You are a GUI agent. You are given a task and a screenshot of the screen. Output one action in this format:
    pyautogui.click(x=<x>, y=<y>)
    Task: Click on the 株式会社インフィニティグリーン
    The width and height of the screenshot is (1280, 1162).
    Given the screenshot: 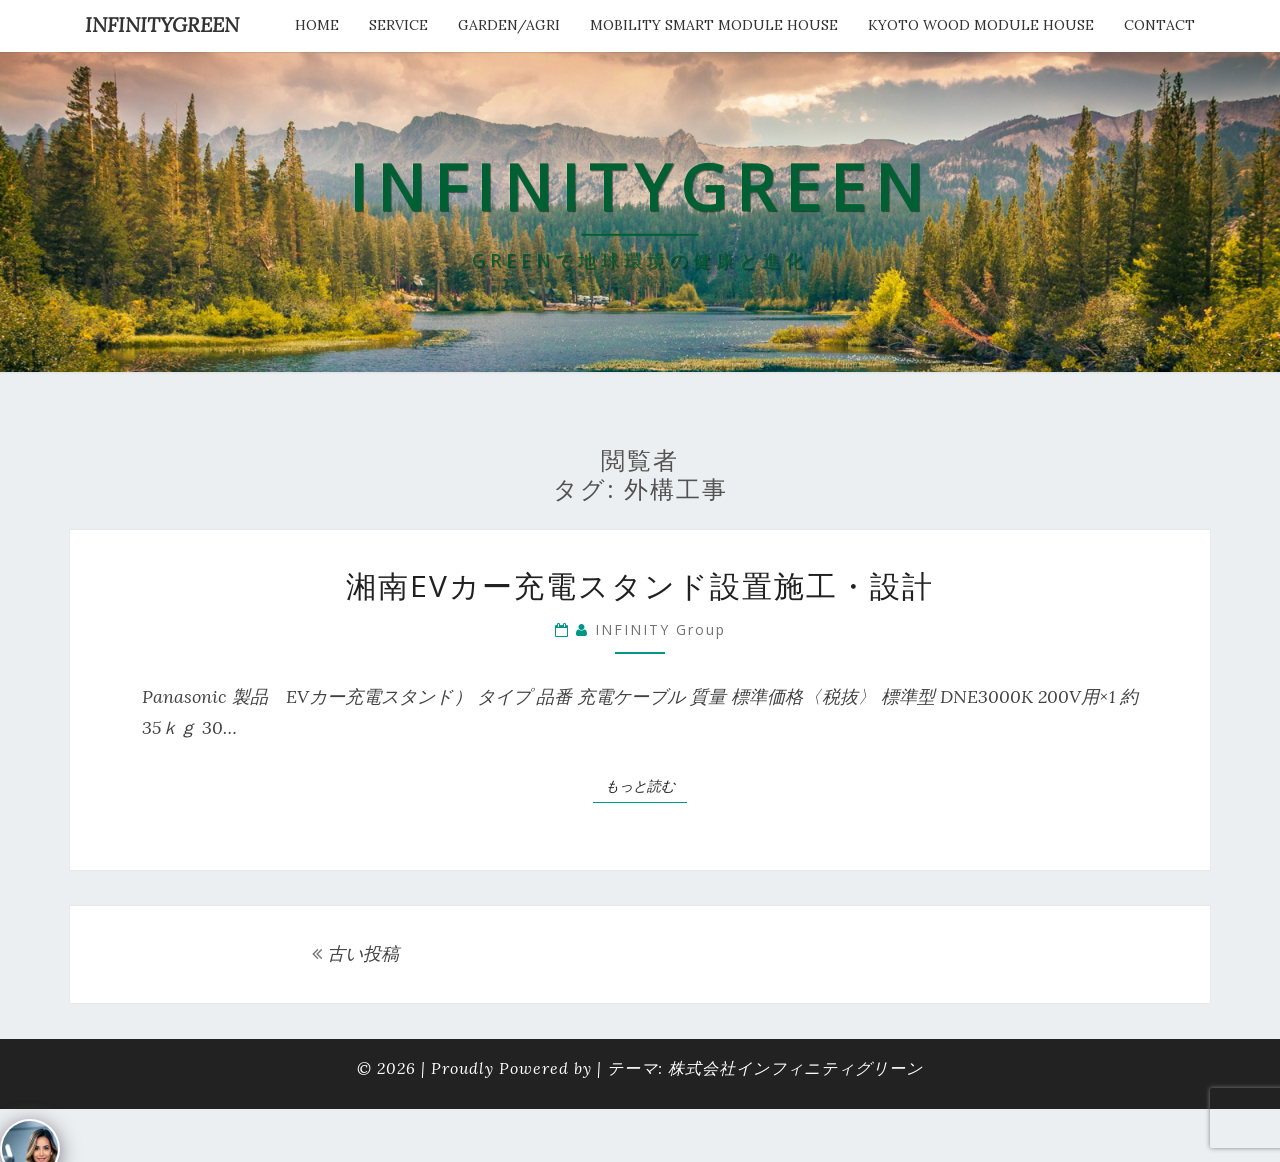 What is the action you would take?
    pyautogui.click(x=795, y=1068)
    